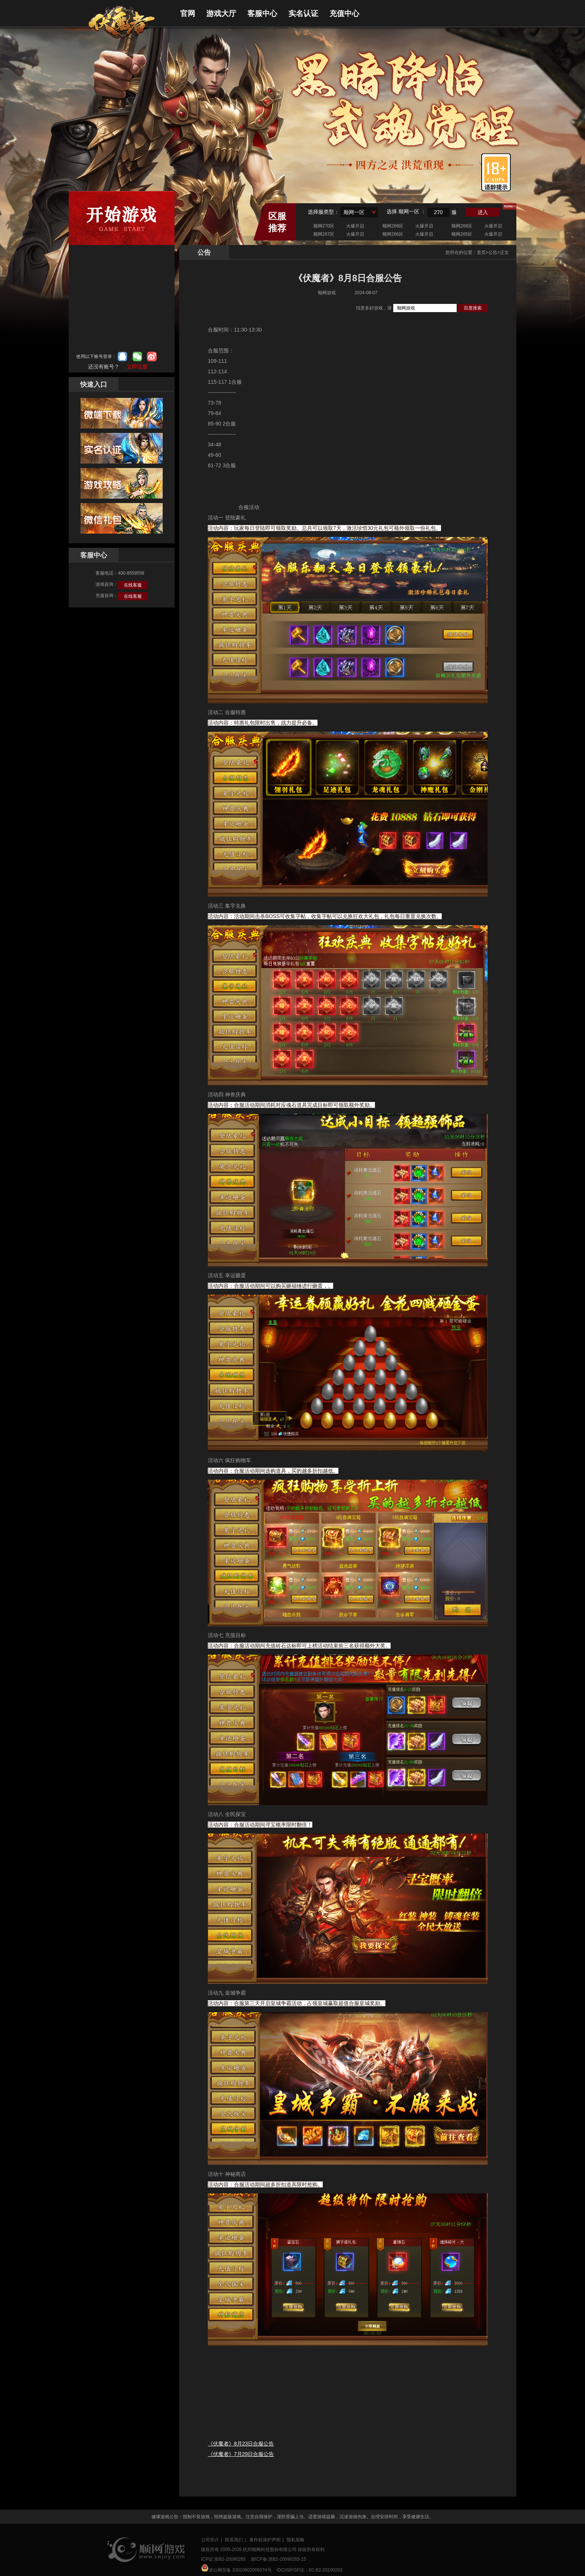  I want to click on 联系我们, so click(234, 2539).